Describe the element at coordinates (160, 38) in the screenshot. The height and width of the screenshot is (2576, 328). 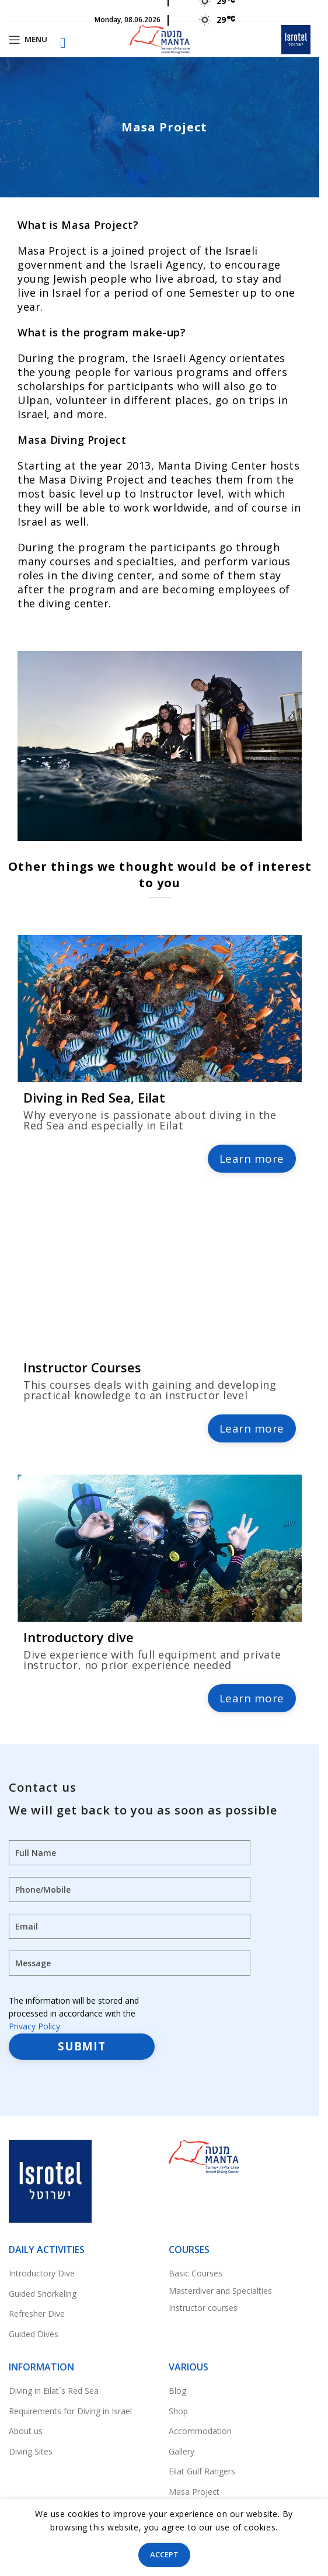
I see `[Site logo]` at that location.